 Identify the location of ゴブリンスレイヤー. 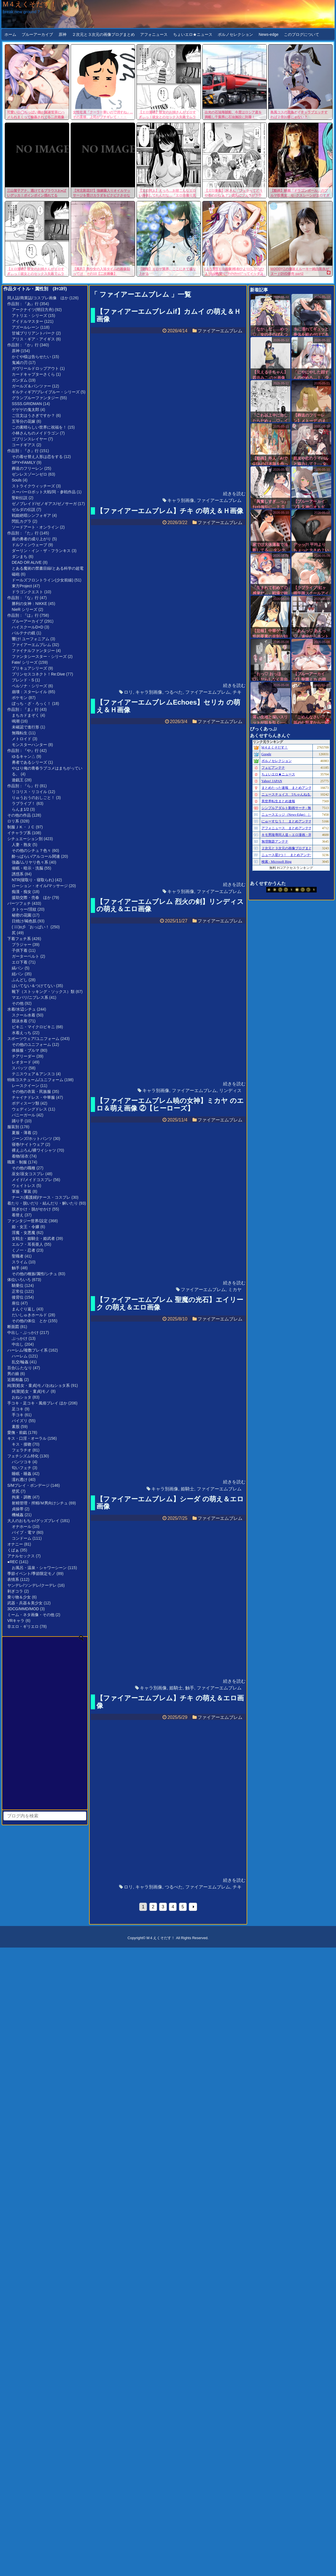
(29, 439).